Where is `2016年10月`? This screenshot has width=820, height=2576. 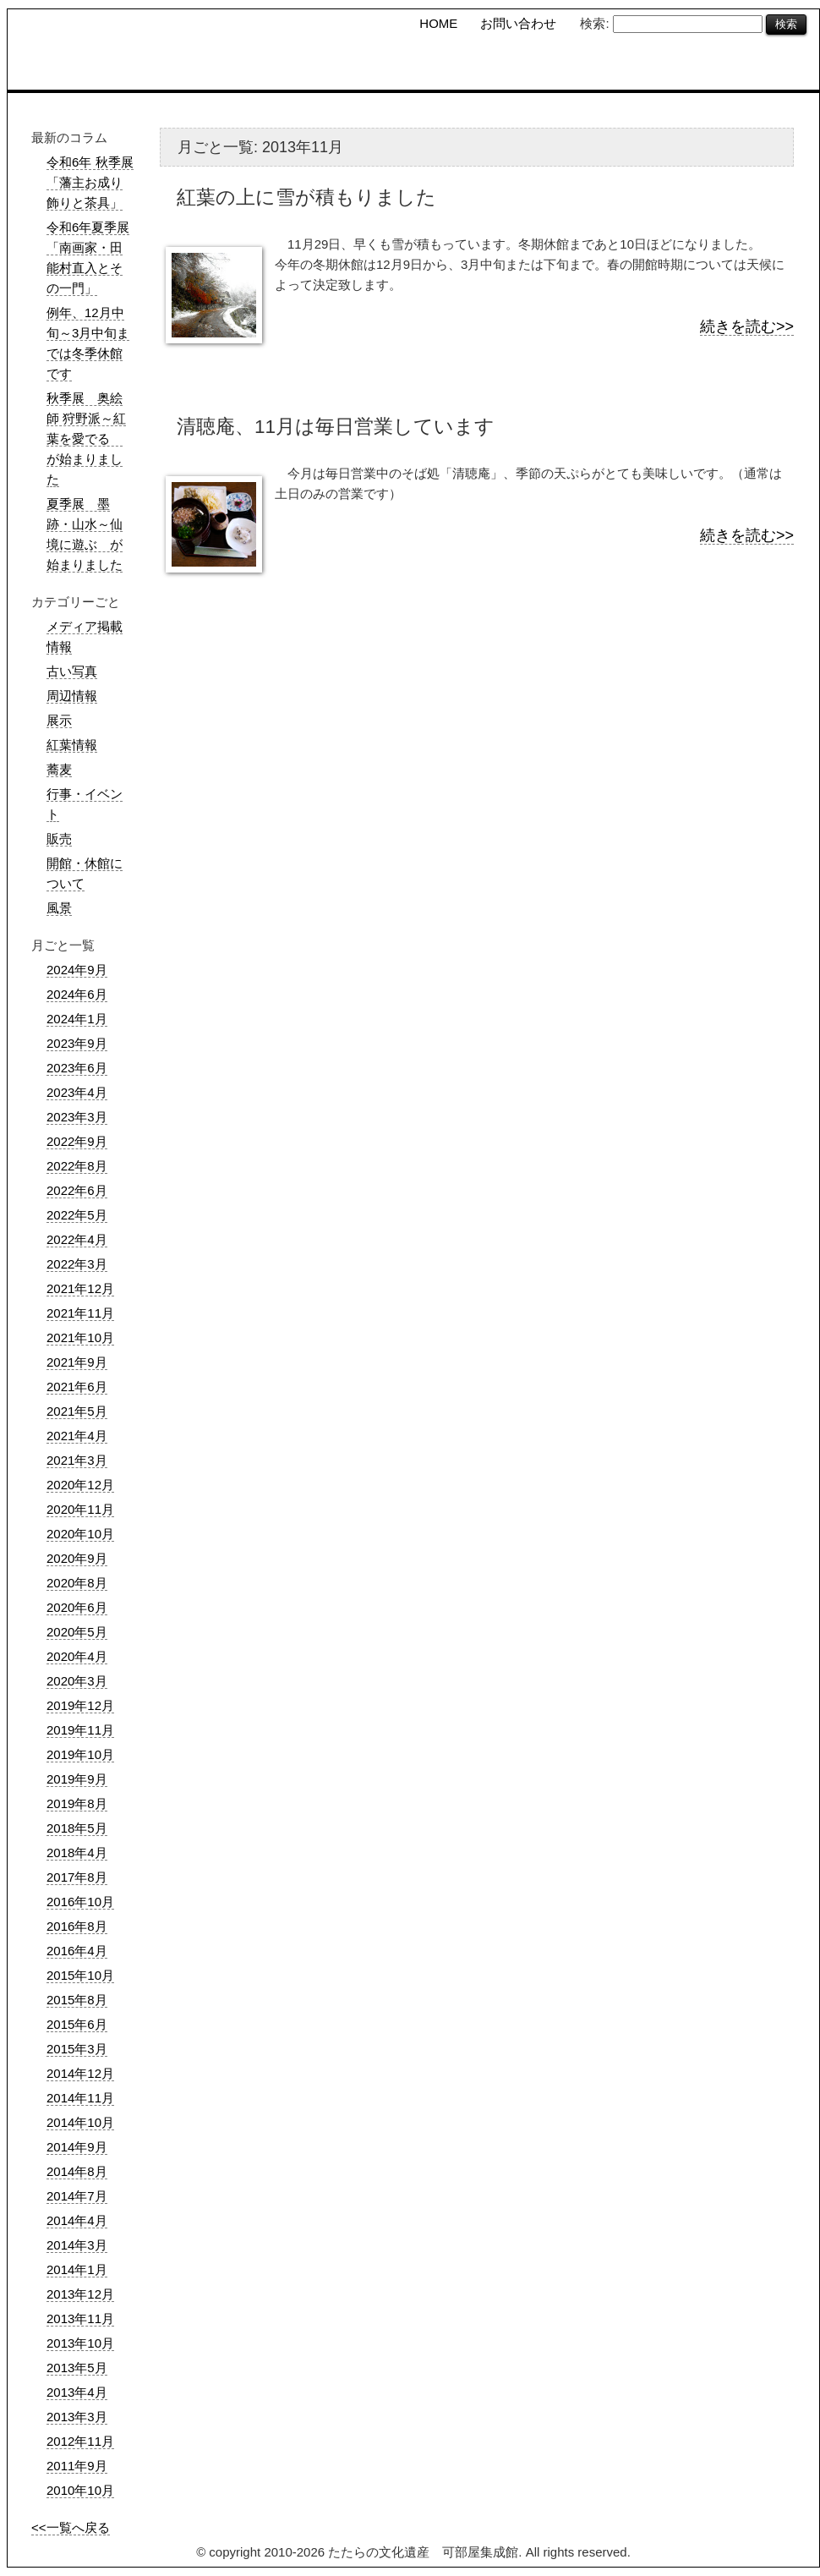
2016年10月 is located at coordinates (80, 1901).